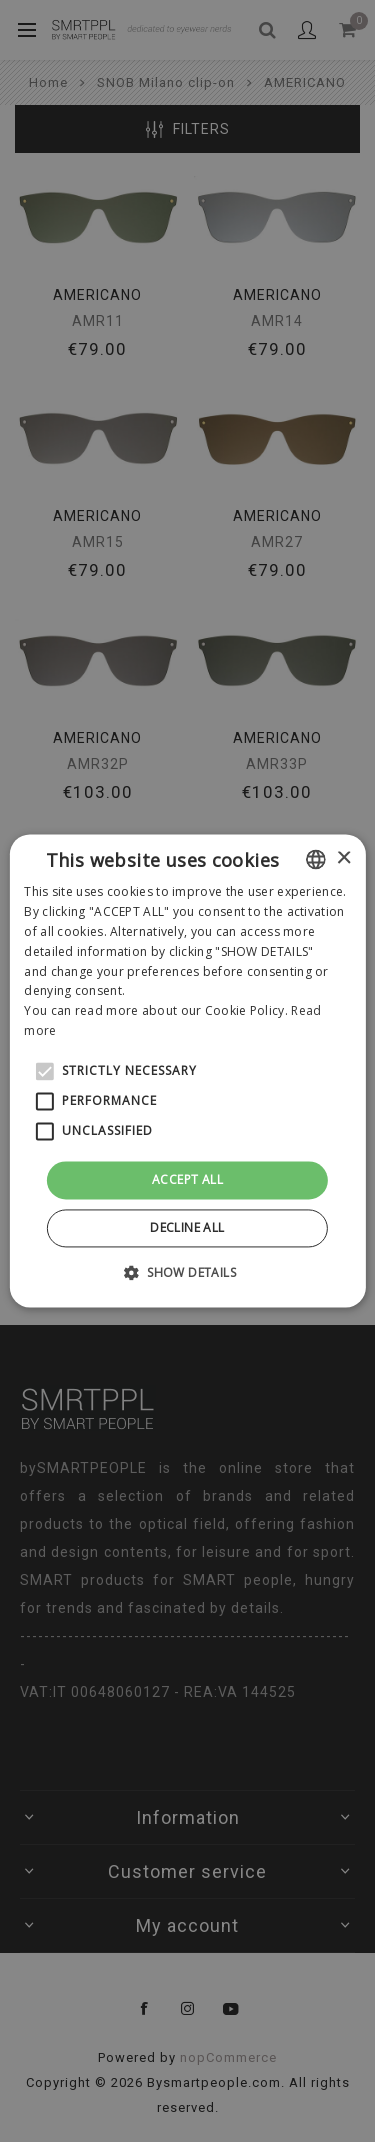 The width and height of the screenshot is (375, 2142). I want to click on [button], so click(187, 1273).